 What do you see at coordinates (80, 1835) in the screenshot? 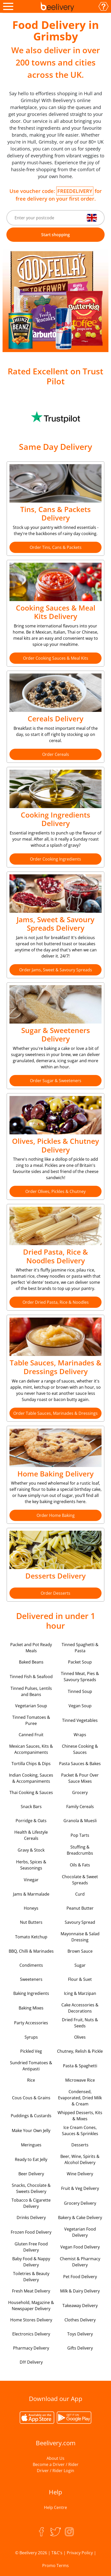
I see `Pop Tarts` at bounding box center [80, 1835].